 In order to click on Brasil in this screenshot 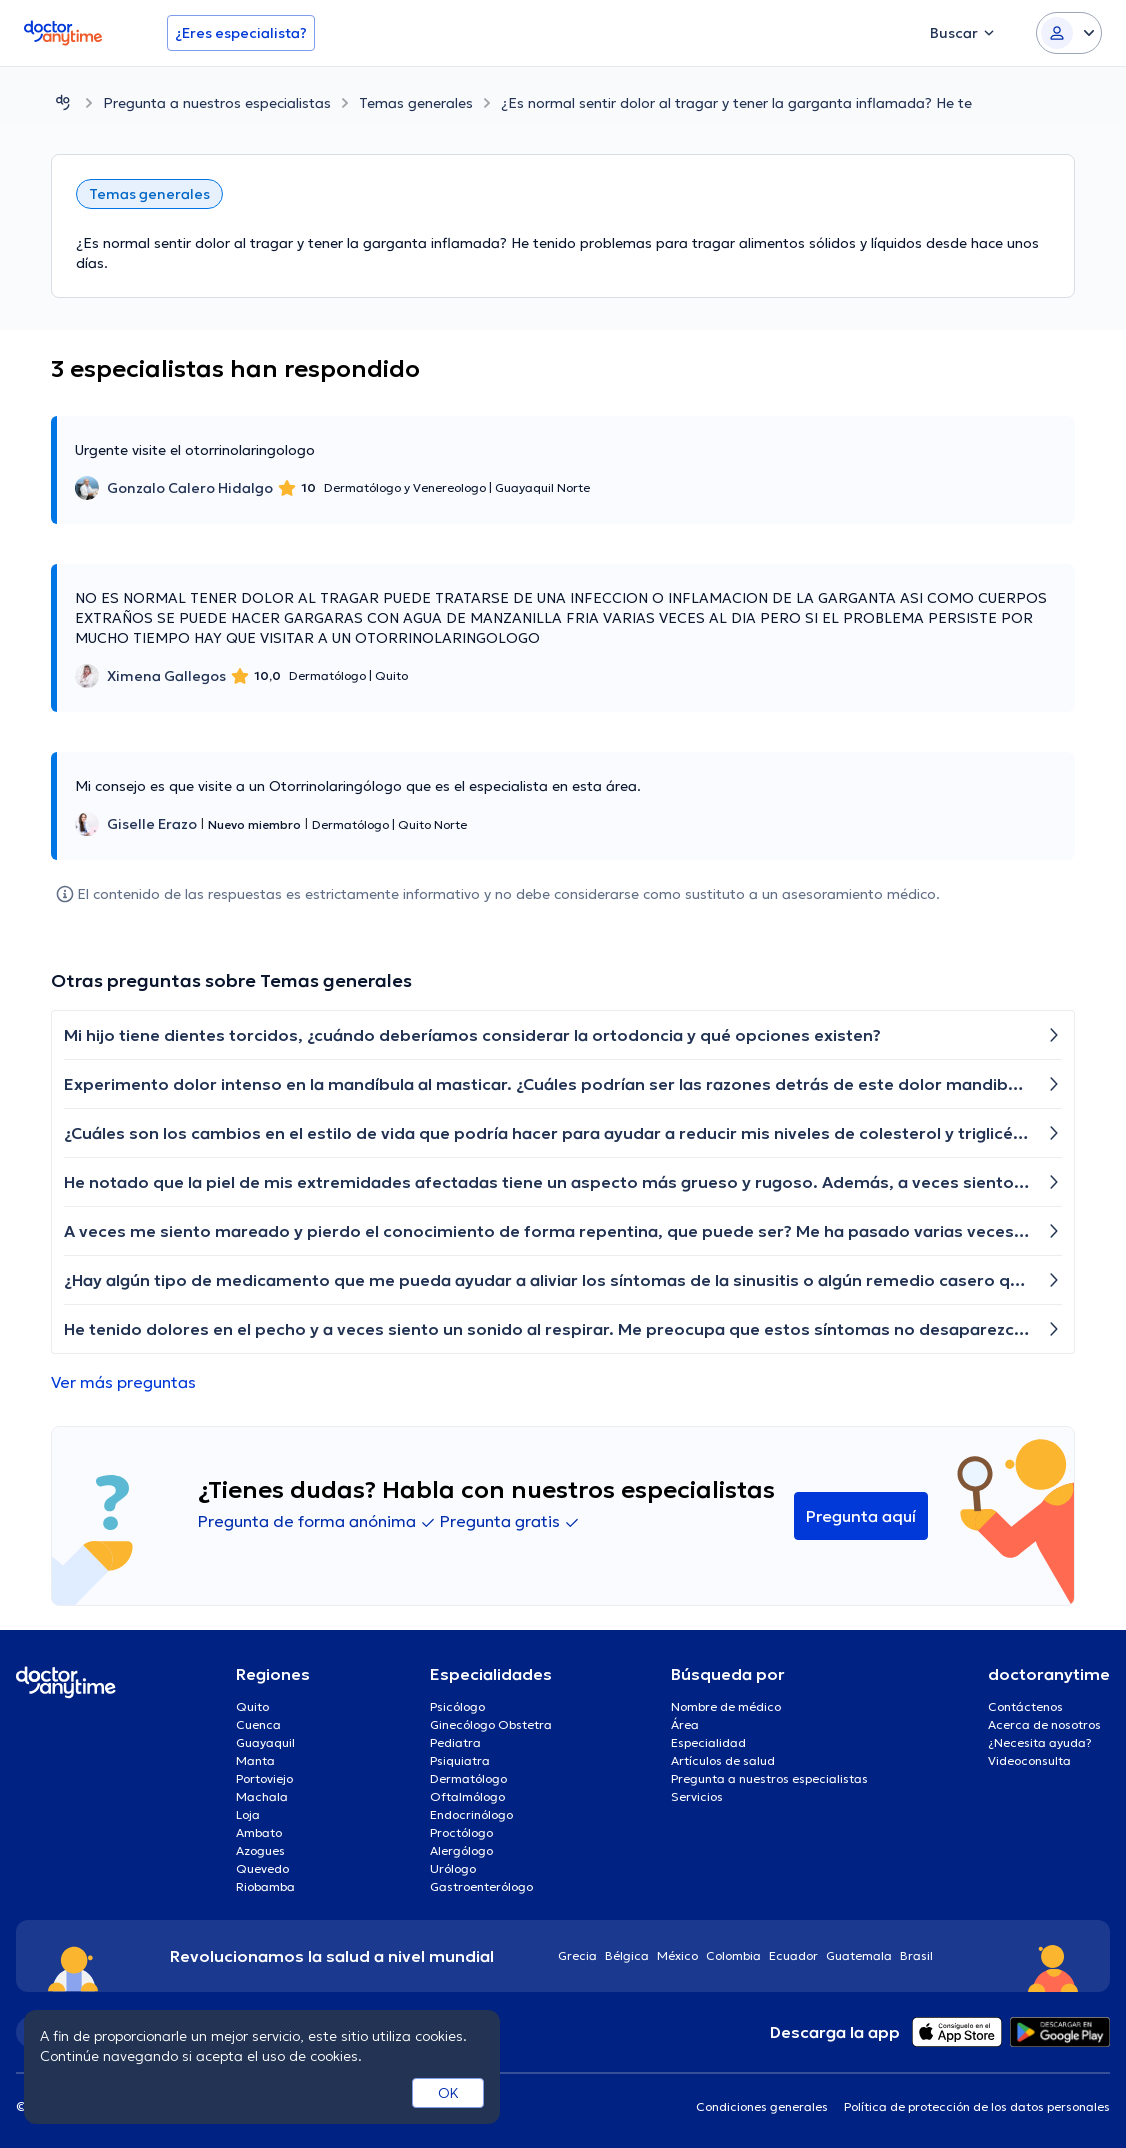, I will do `click(916, 1955)`.